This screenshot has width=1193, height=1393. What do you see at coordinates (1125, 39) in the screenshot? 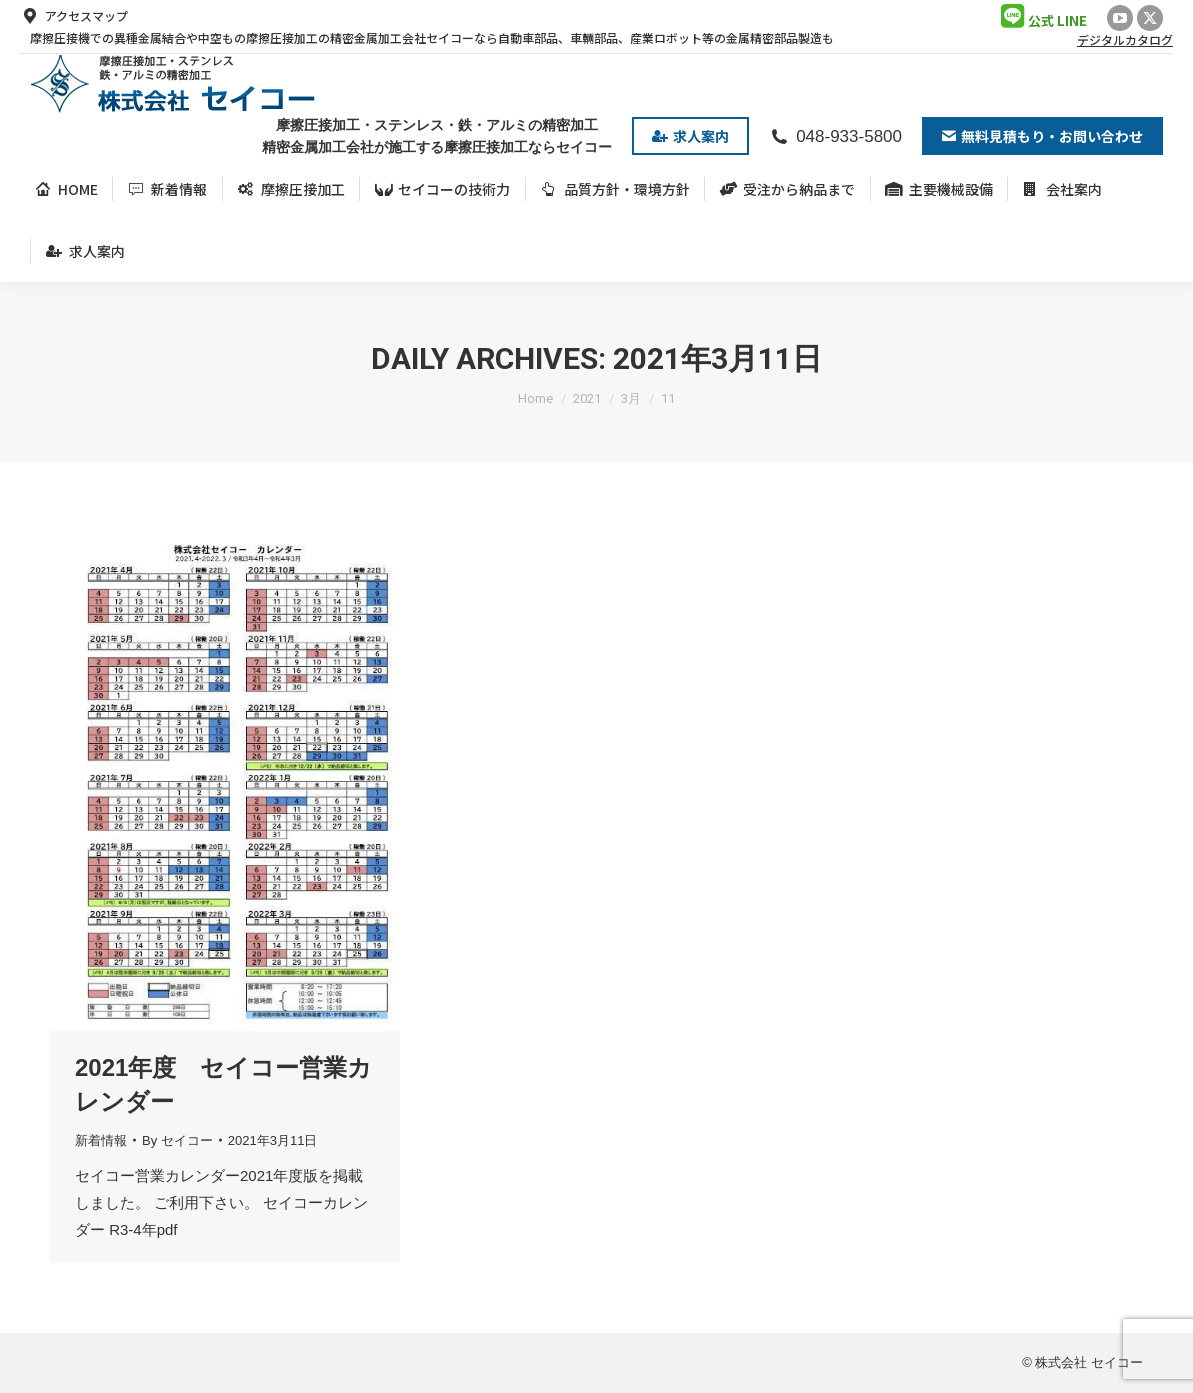
I see `デジタルカタログ` at bounding box center [1125, 39].